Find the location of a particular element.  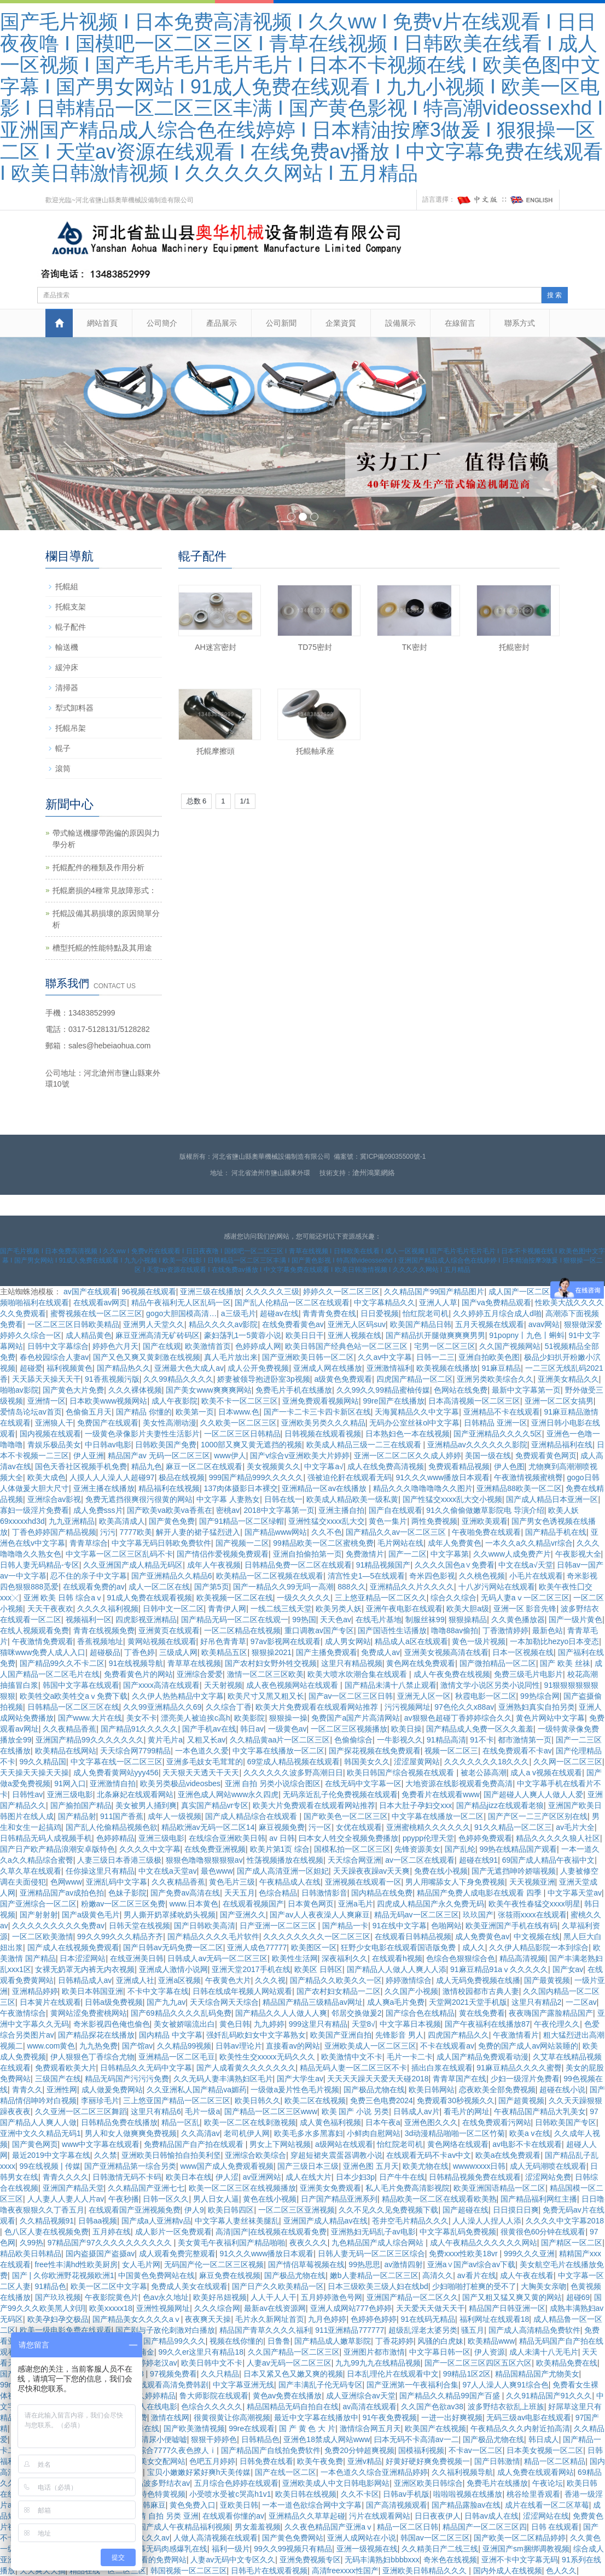

滾筒 is located at coordinates (63, 768).